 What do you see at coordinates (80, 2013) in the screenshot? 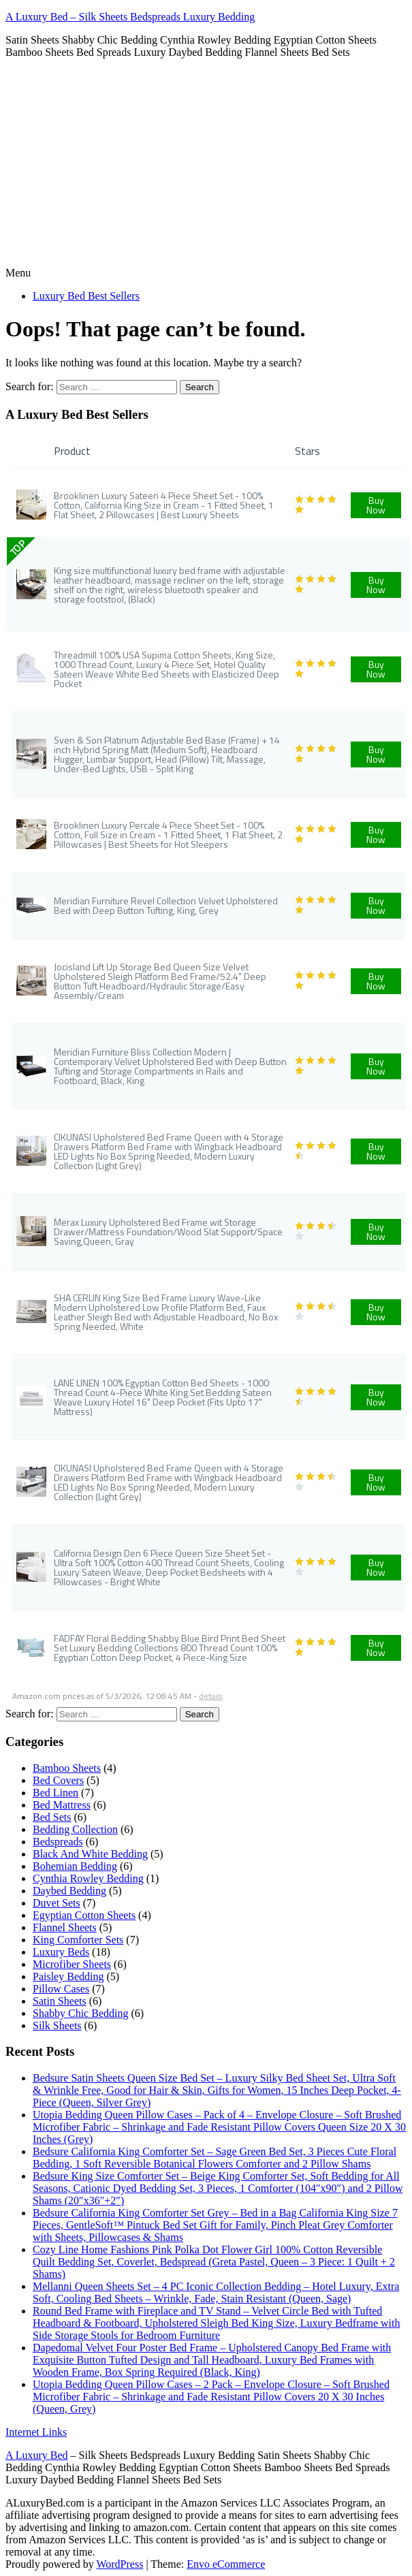
I see `Shabby Chic Bedding` at bounding box center [80, 2013].